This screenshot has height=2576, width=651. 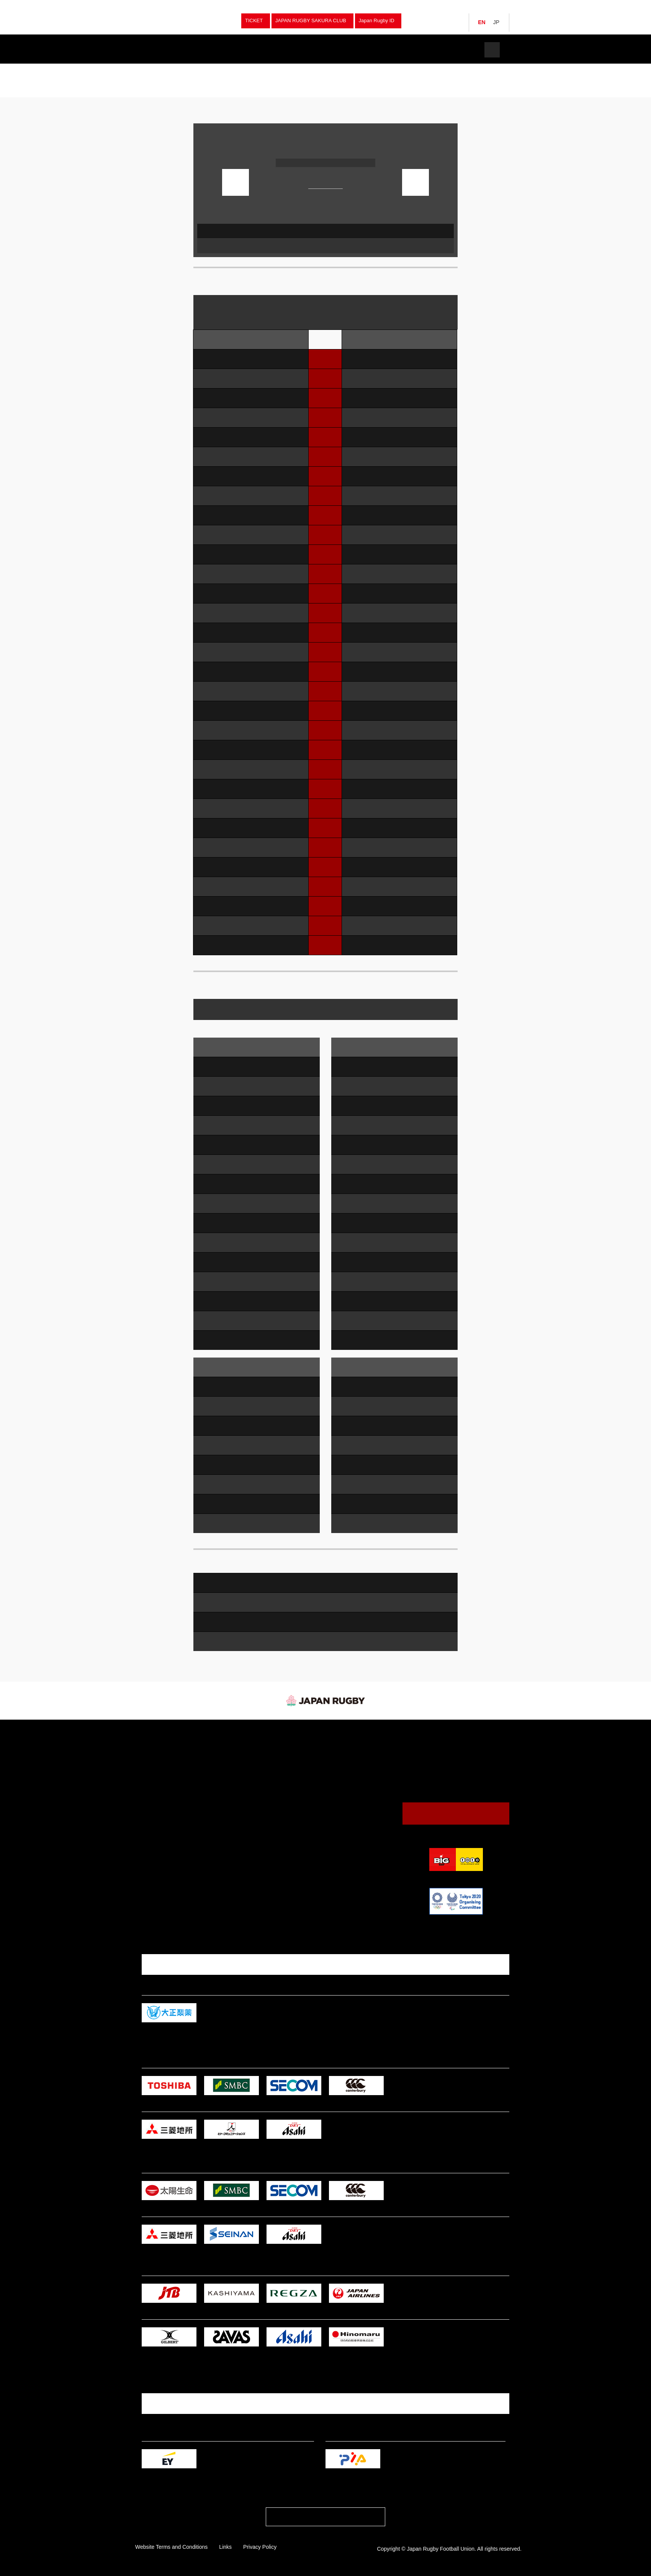 What do you see at coordinates (255, 1762) in the screenshot?
I see `Japan Championship` at bounding box center [255, 1762].